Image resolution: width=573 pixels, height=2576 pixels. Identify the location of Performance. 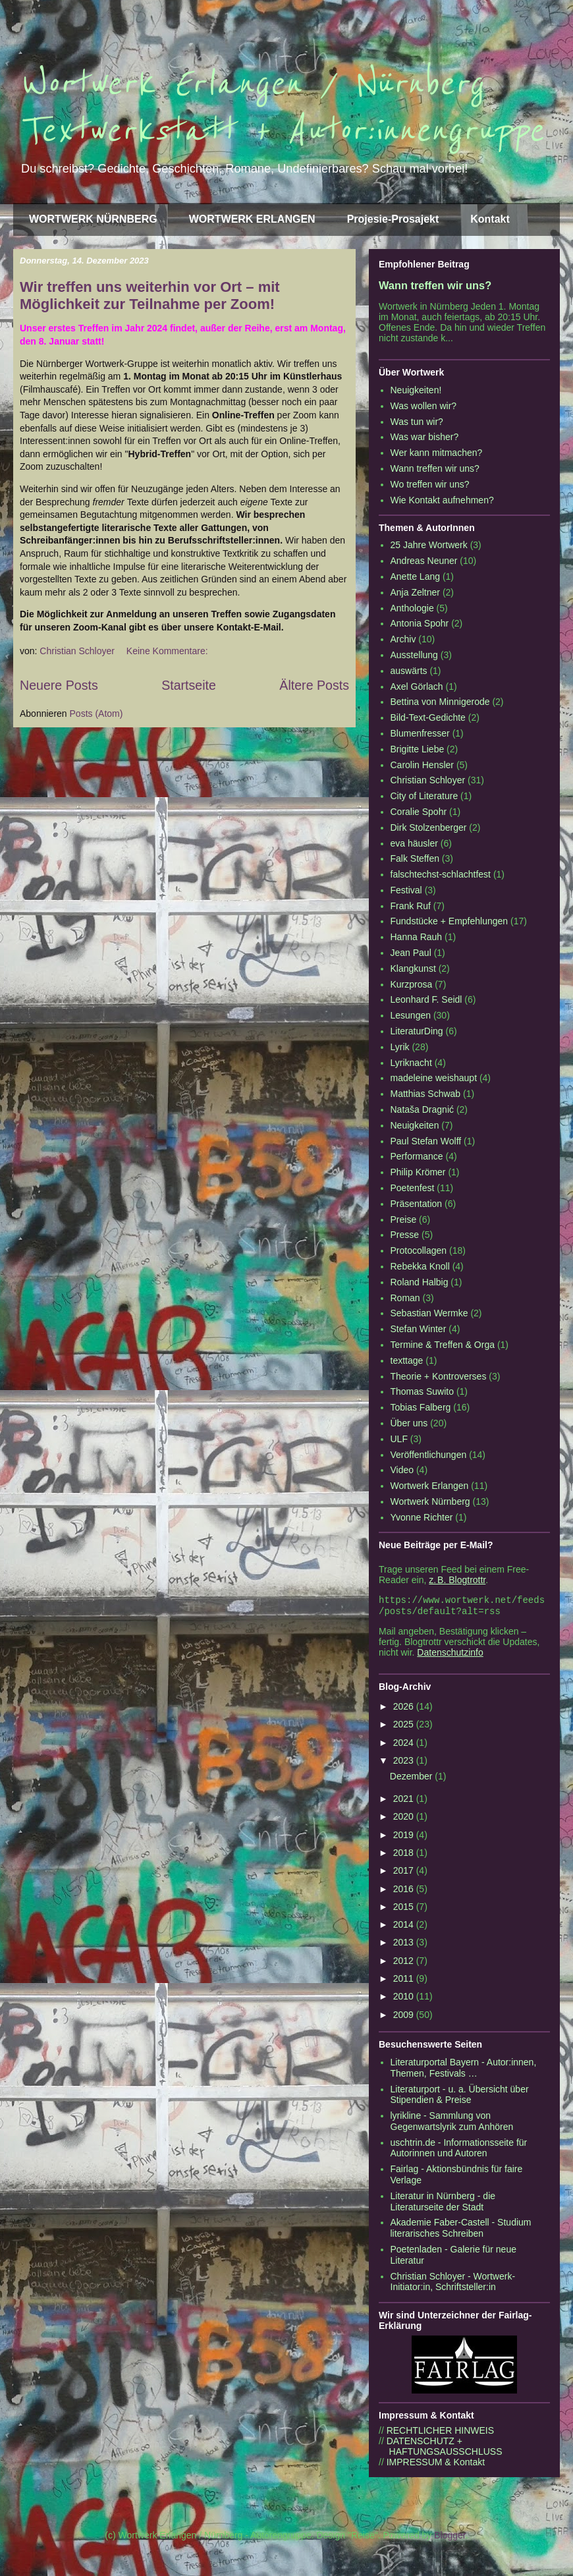
(417, 1156).